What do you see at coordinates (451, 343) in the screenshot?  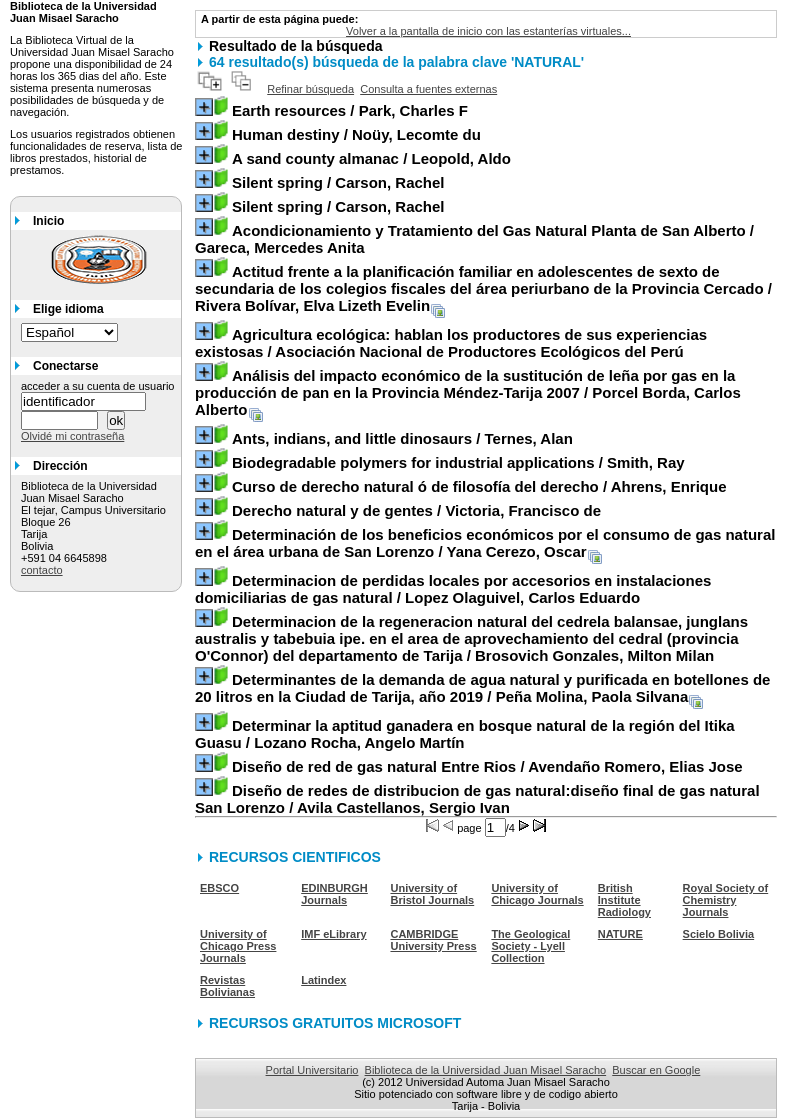 I see `/ Asociación Nacional de Productores Ecológicos del Perú` at bounding box center [451, 343].